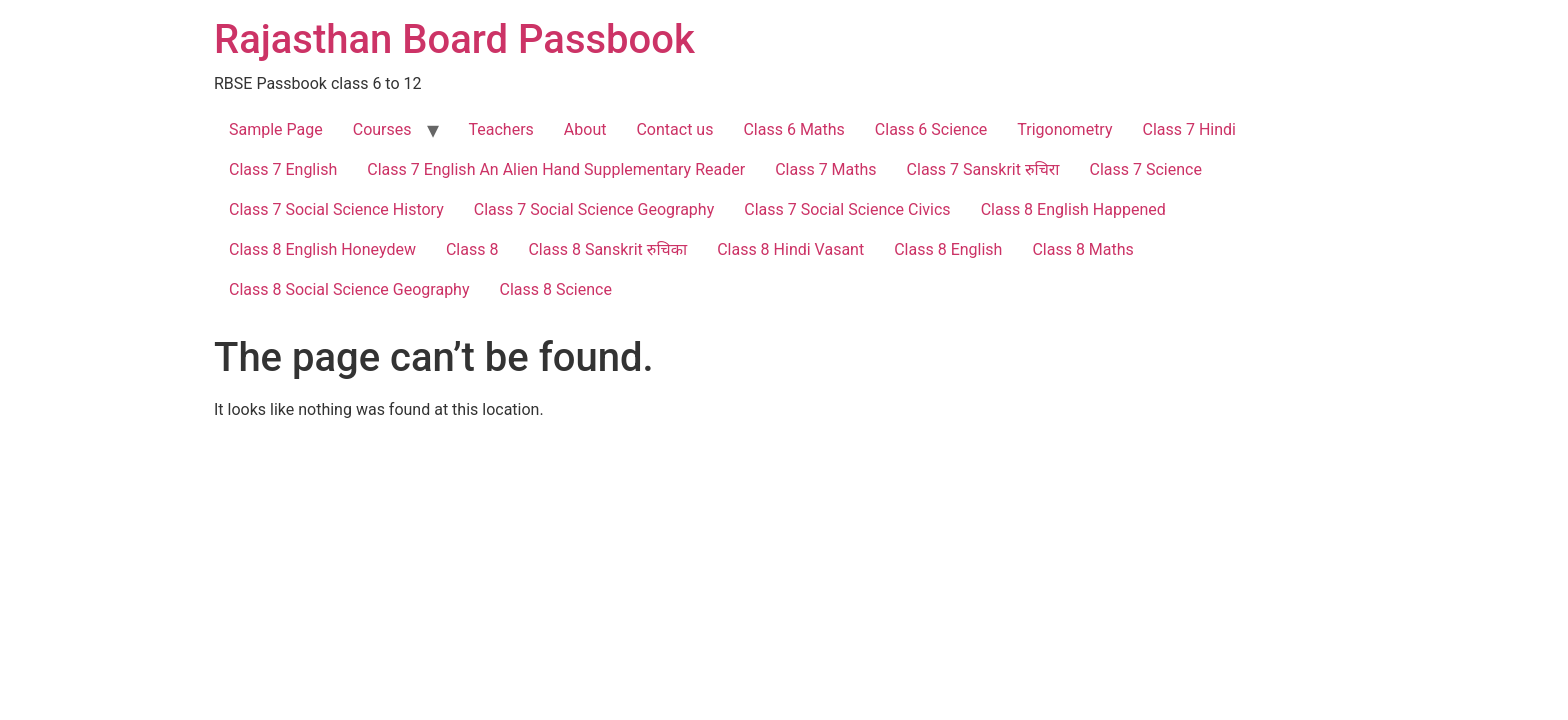 Image resolution: width=1568 pixels, height=720 pixels. What do you see at coordinates (472, 249) in the screenshot?
I see `Class 8` at bounding box center [472, 249].